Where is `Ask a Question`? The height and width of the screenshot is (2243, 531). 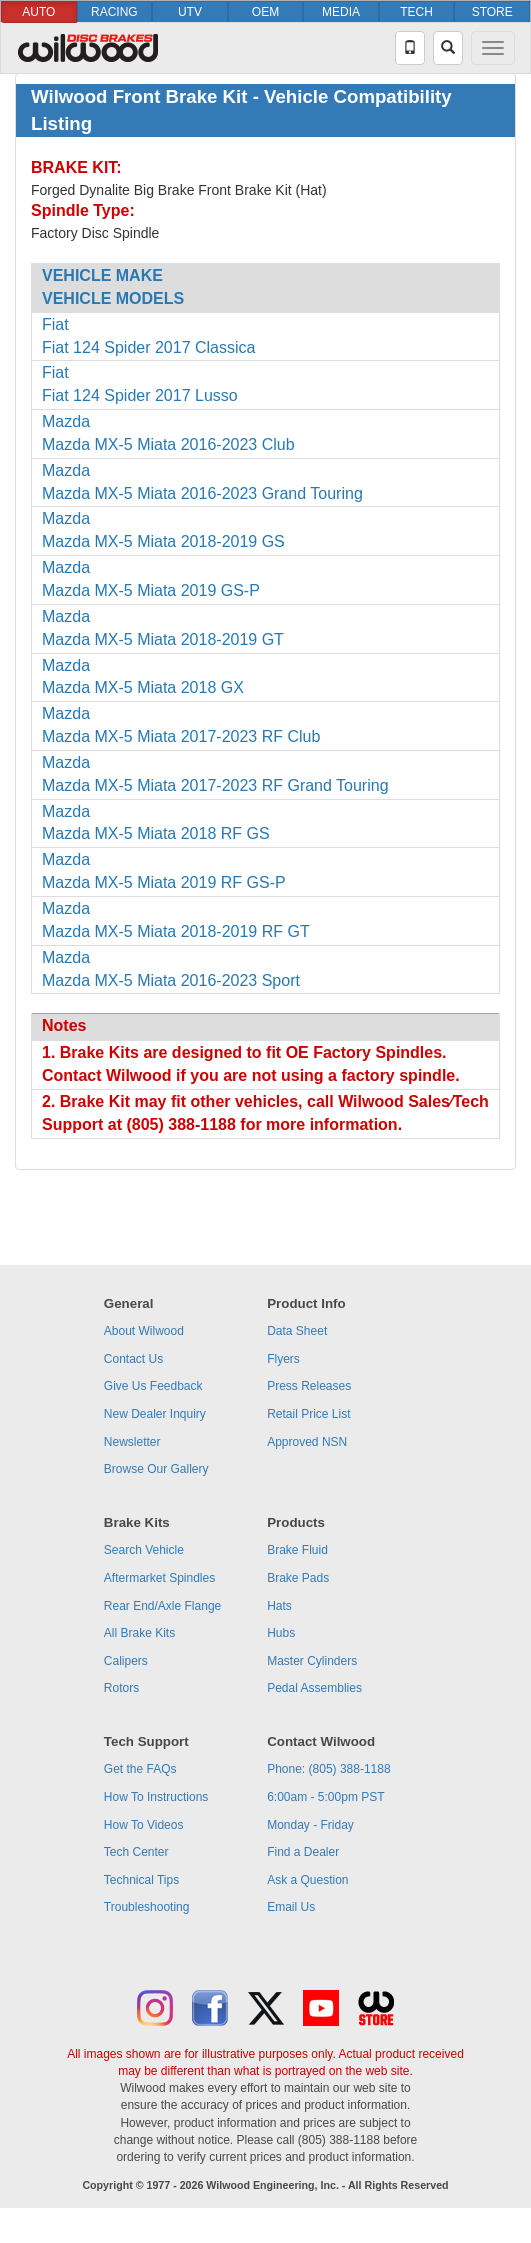 Ask a Question is located at coordinates (307, 1880).